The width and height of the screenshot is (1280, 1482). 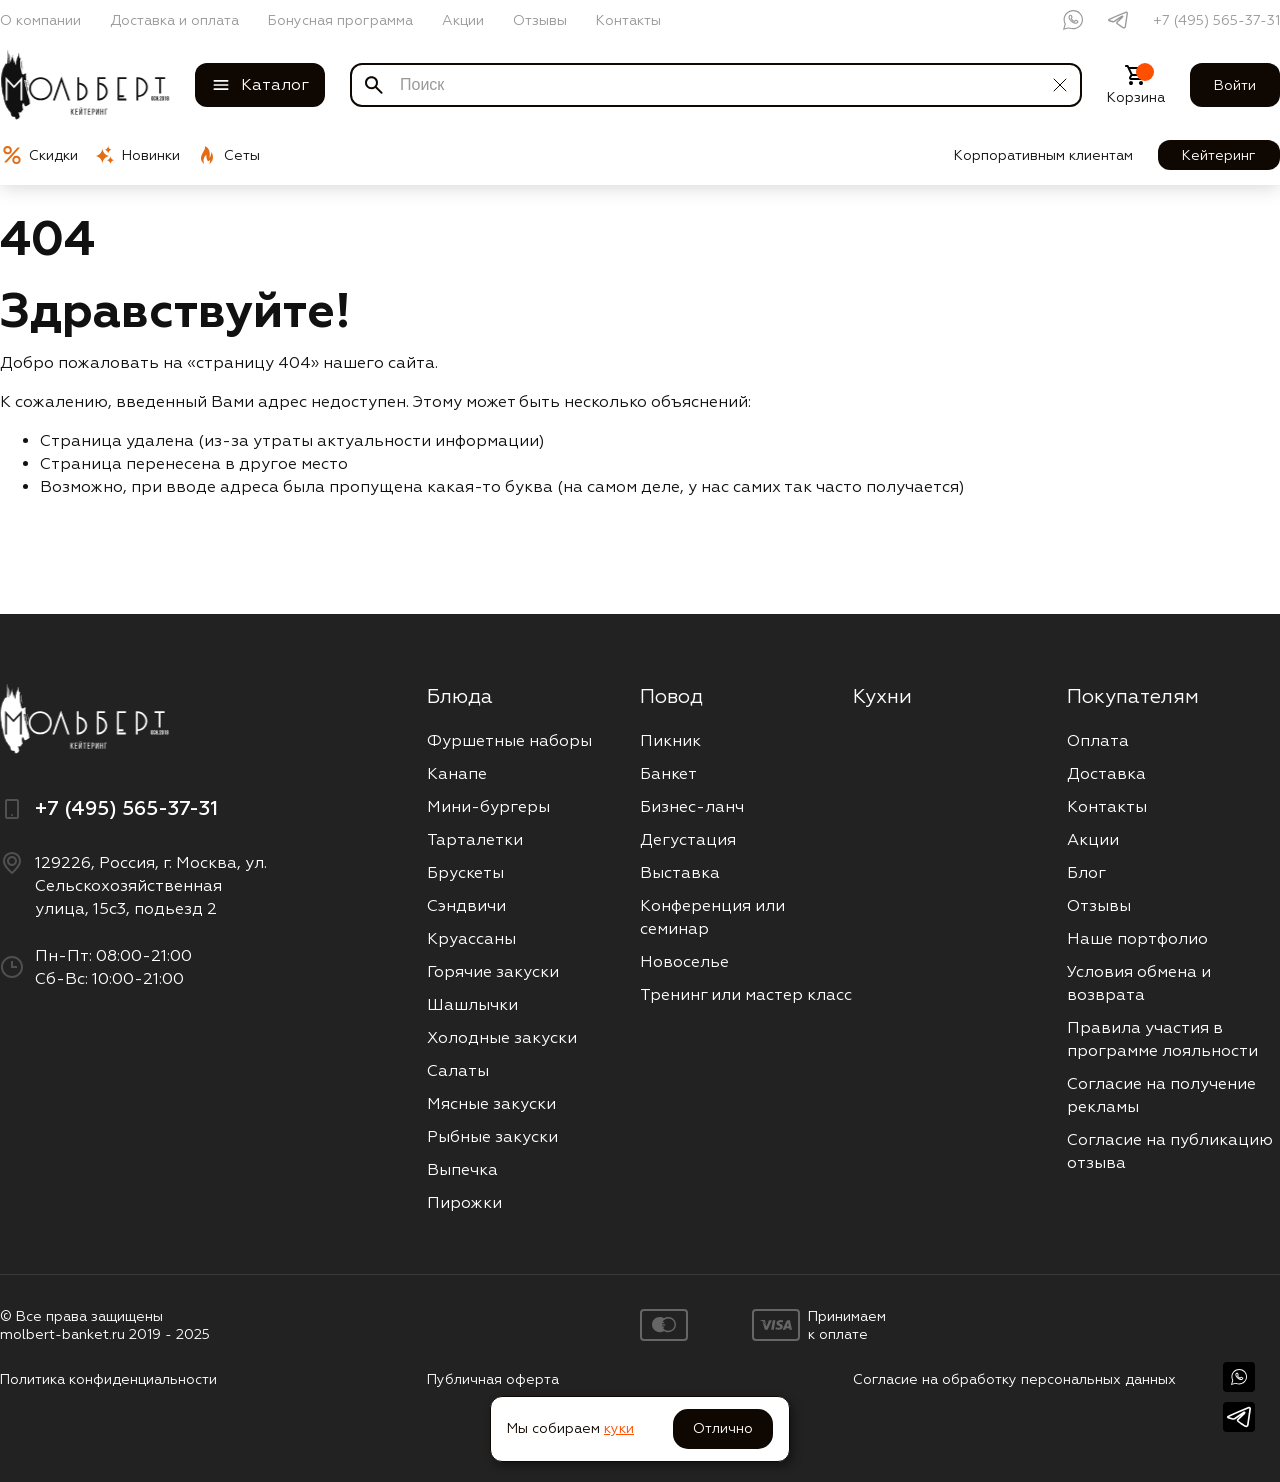 What do you see at coordinates (475, 839) in the screenshot?
I see `Тарталетки` at bounding box center [475, 839].